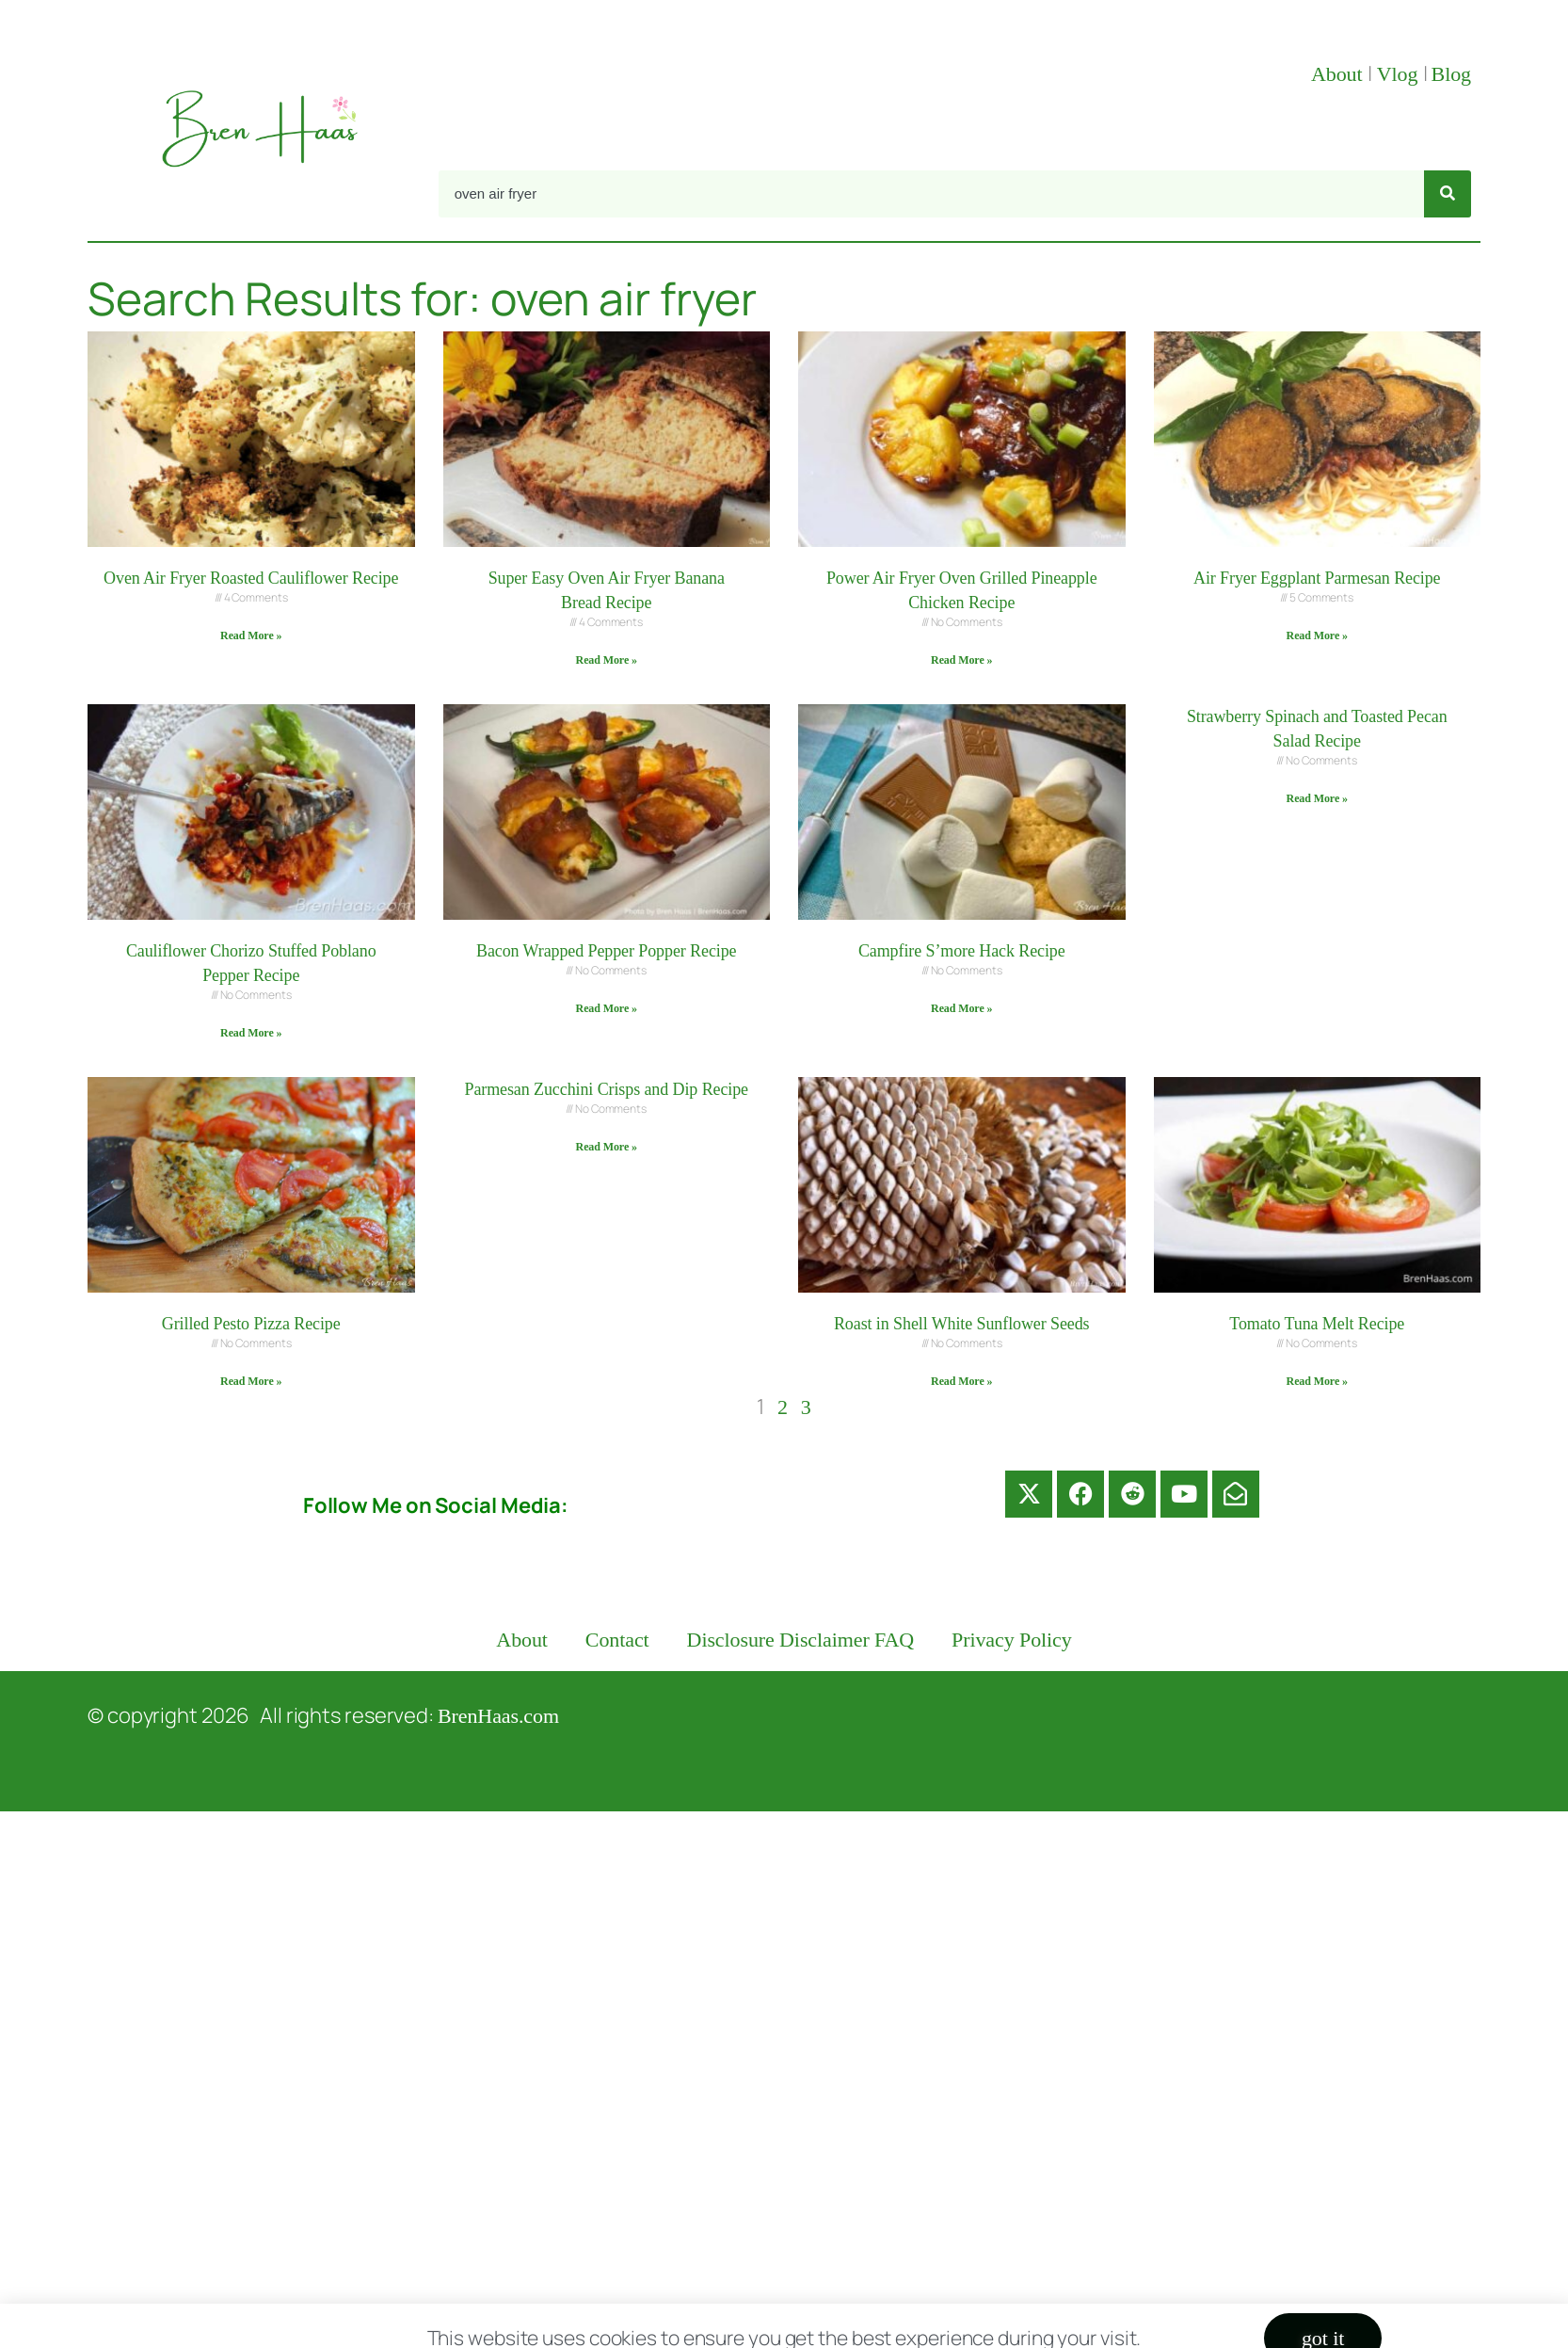  What do you see at coordinates (250, 635) in the screenshot?
I see `Read More » [Read more about Oven Air Fryer Roasted Cauliflower Recipe]` at bounding box center [250, 635].